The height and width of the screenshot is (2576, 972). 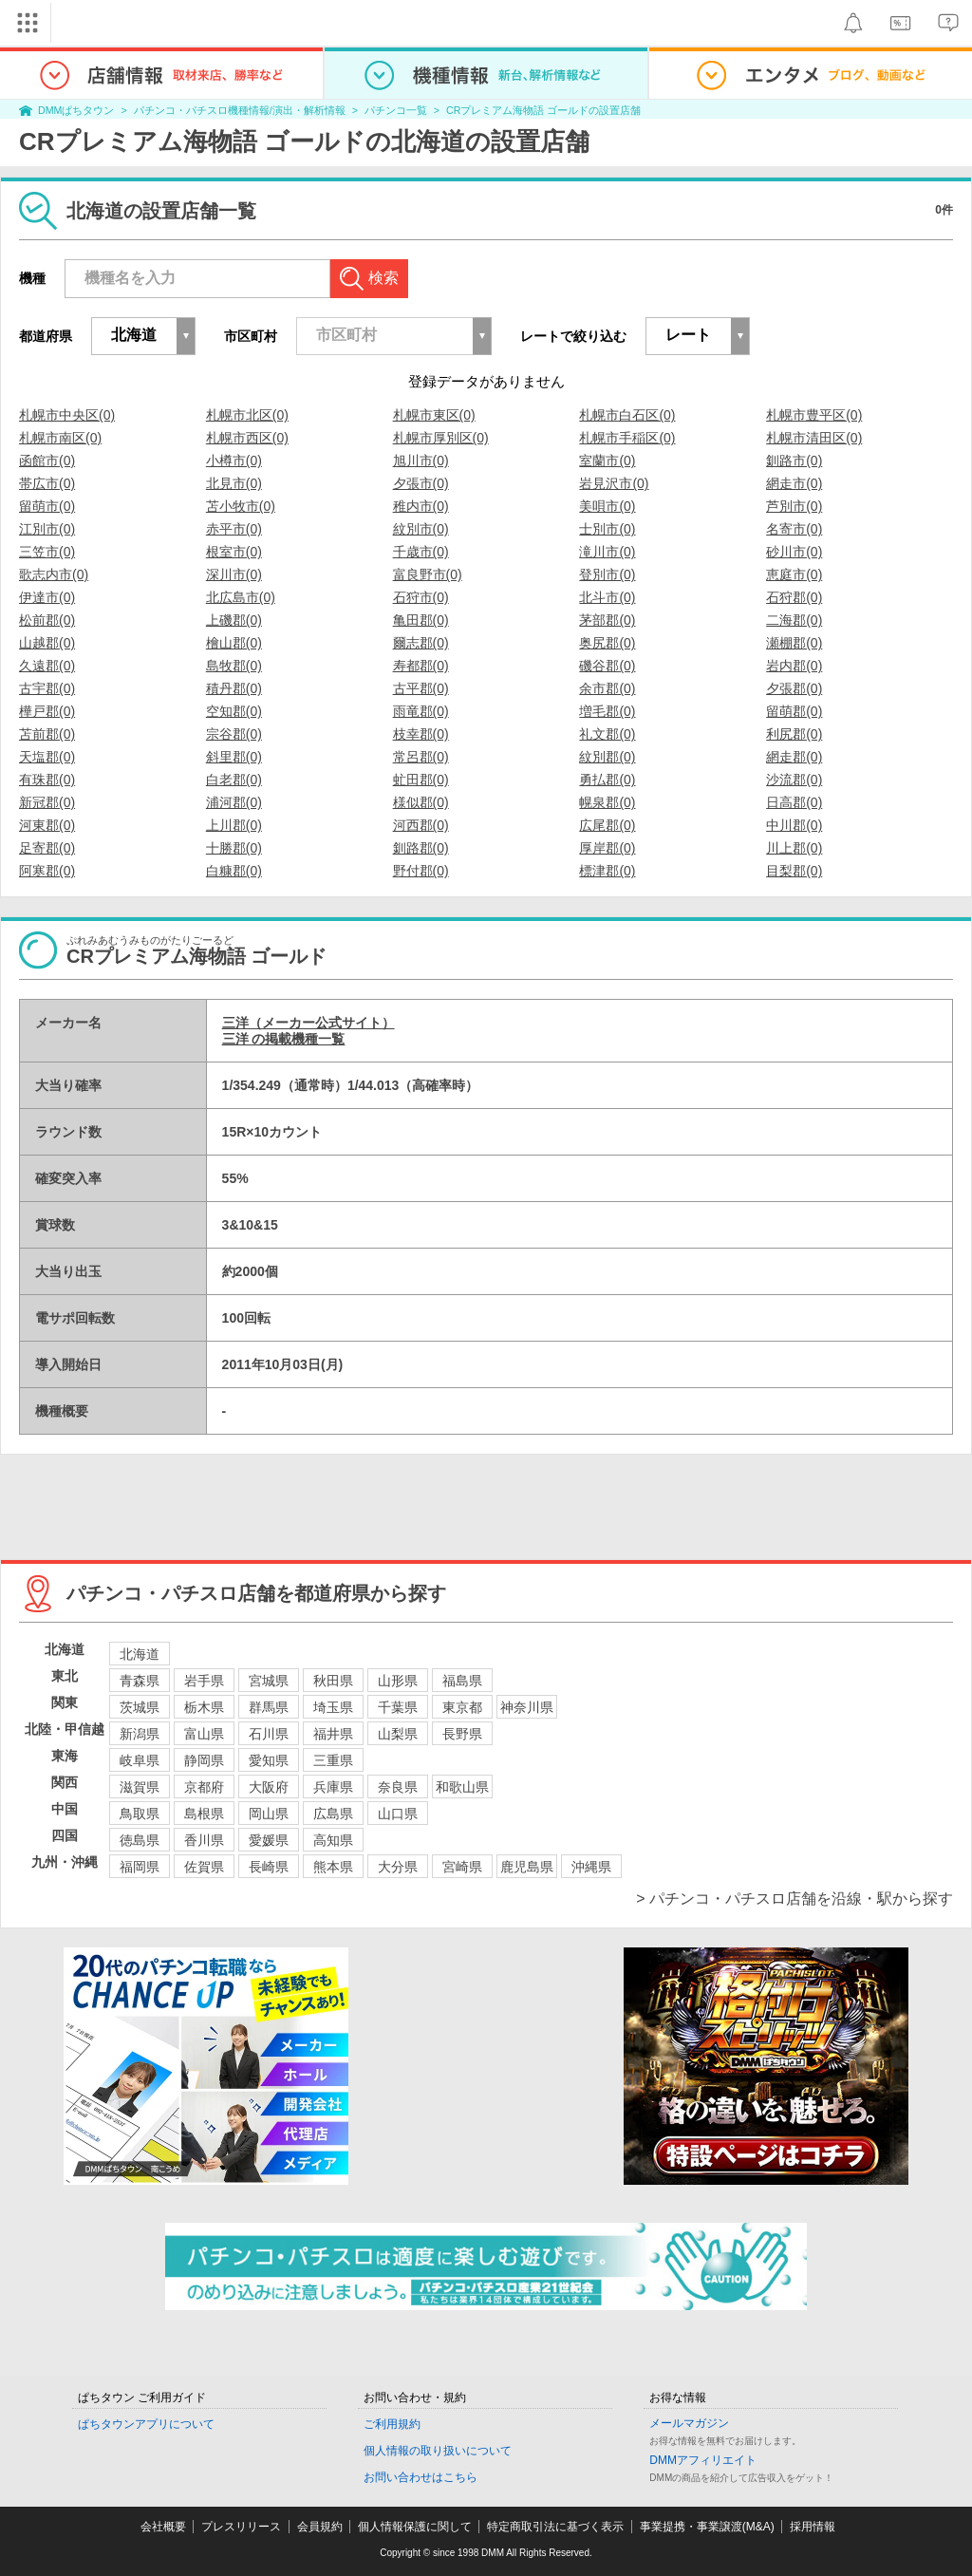 What do you see at coordinates (421, 551) in the screenshot?
I see `千歳市(0)` at bounding box center [421, 551].